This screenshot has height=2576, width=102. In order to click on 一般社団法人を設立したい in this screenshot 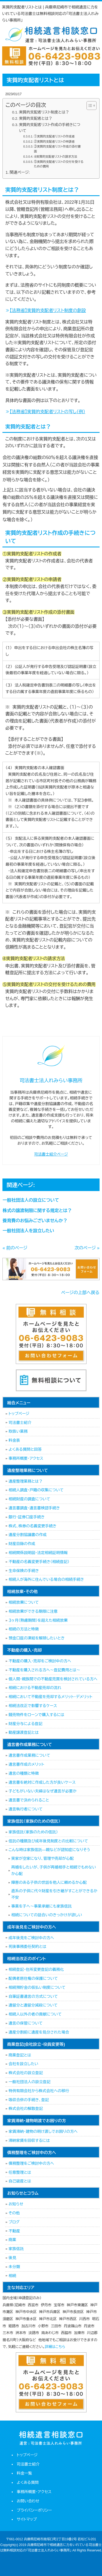, I will do `click(28, 1230)`.